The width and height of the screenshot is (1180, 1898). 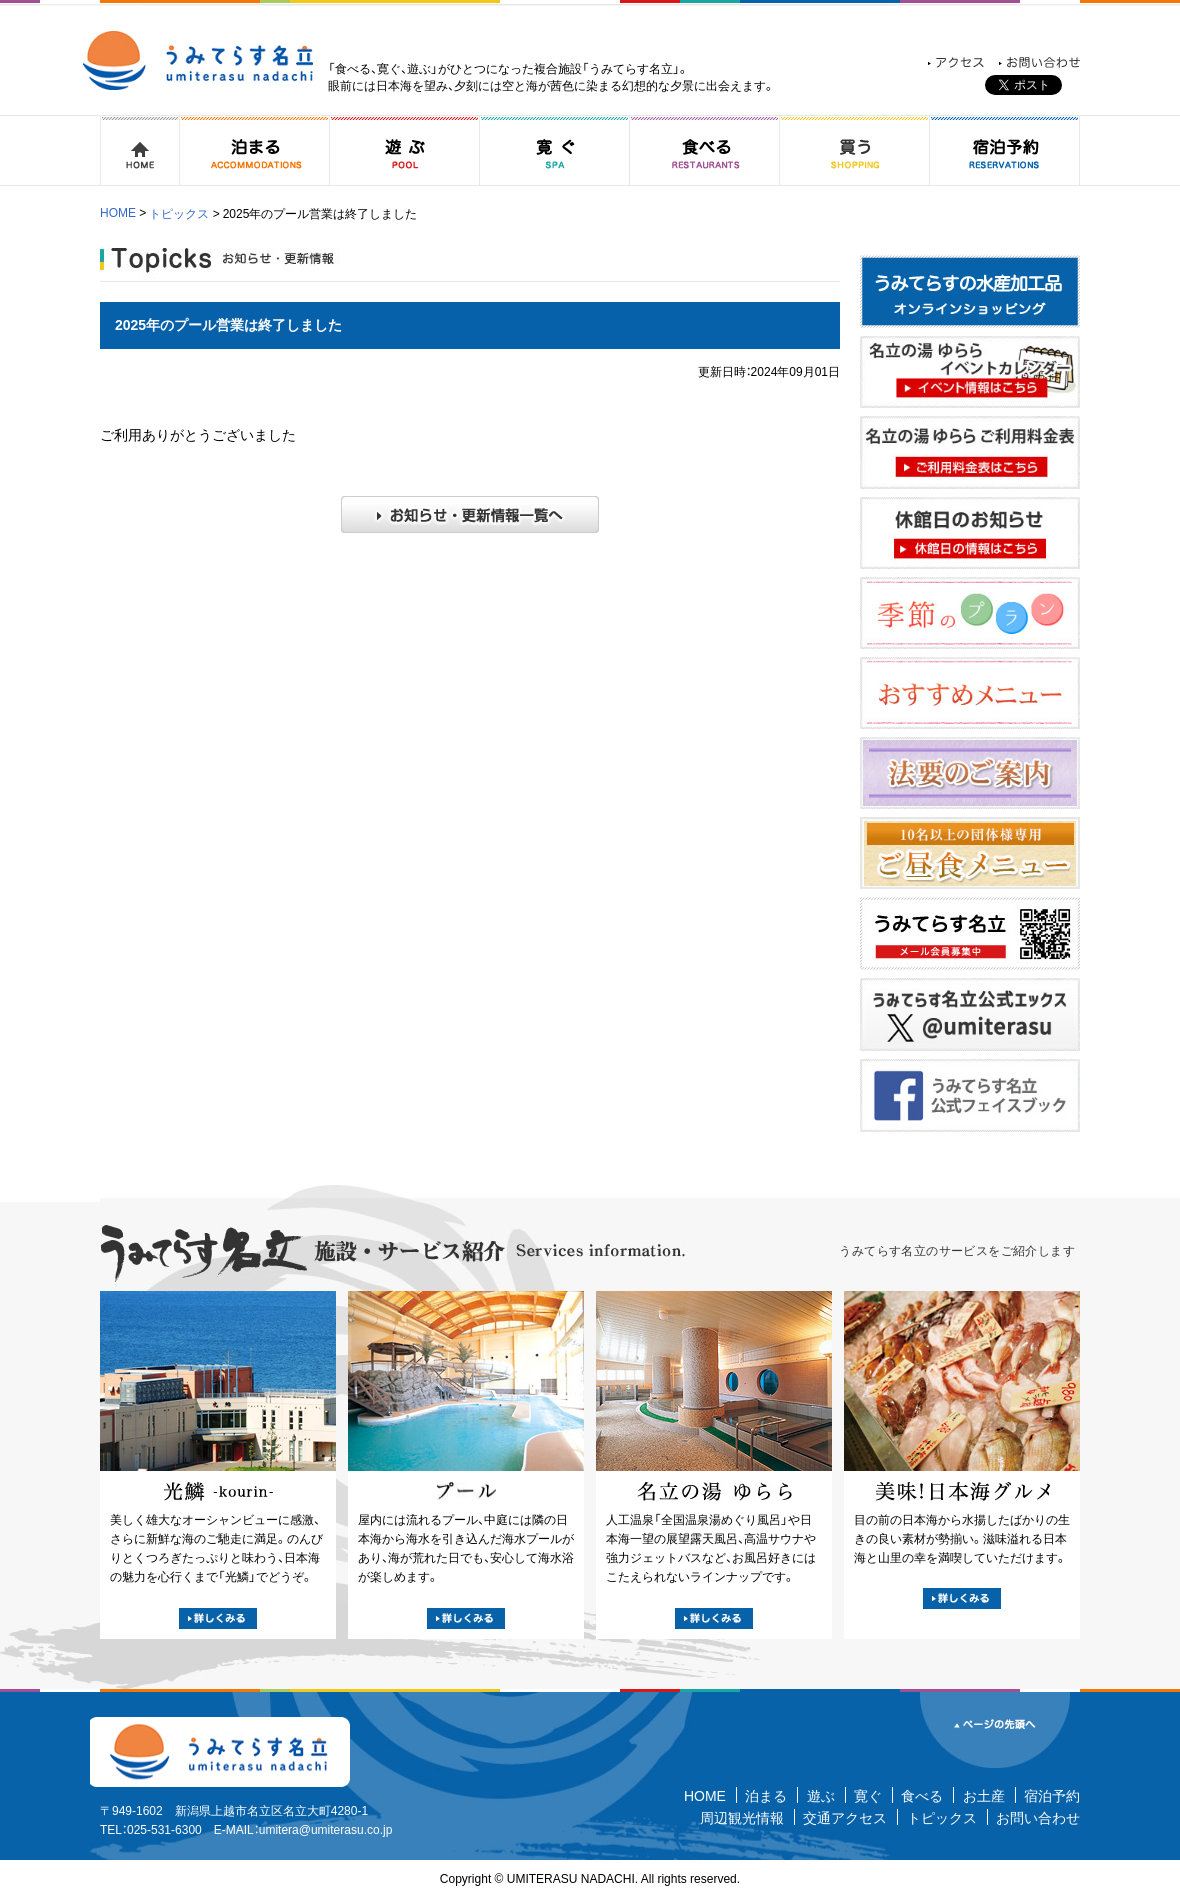 What do you see at coordinates (821, 1796) in the screenshot?
I see `遊ぶ` at bounding box center [821, 1796].